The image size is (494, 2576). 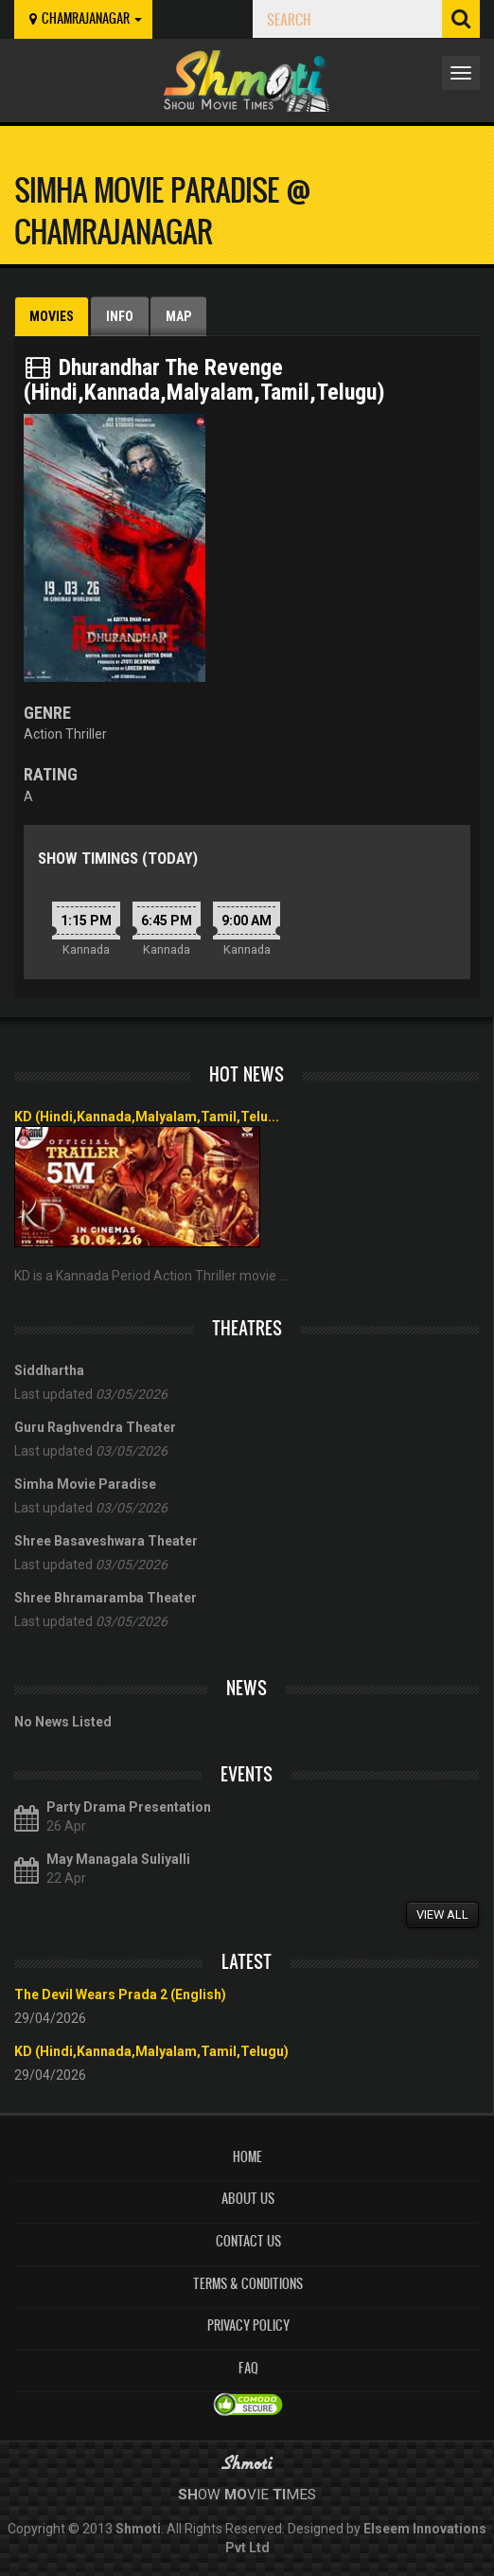 What do you see at coordinates (128, 1807) in the screenshot?
I see `Party Drama Presentation` at bounding box center [128, 1807].